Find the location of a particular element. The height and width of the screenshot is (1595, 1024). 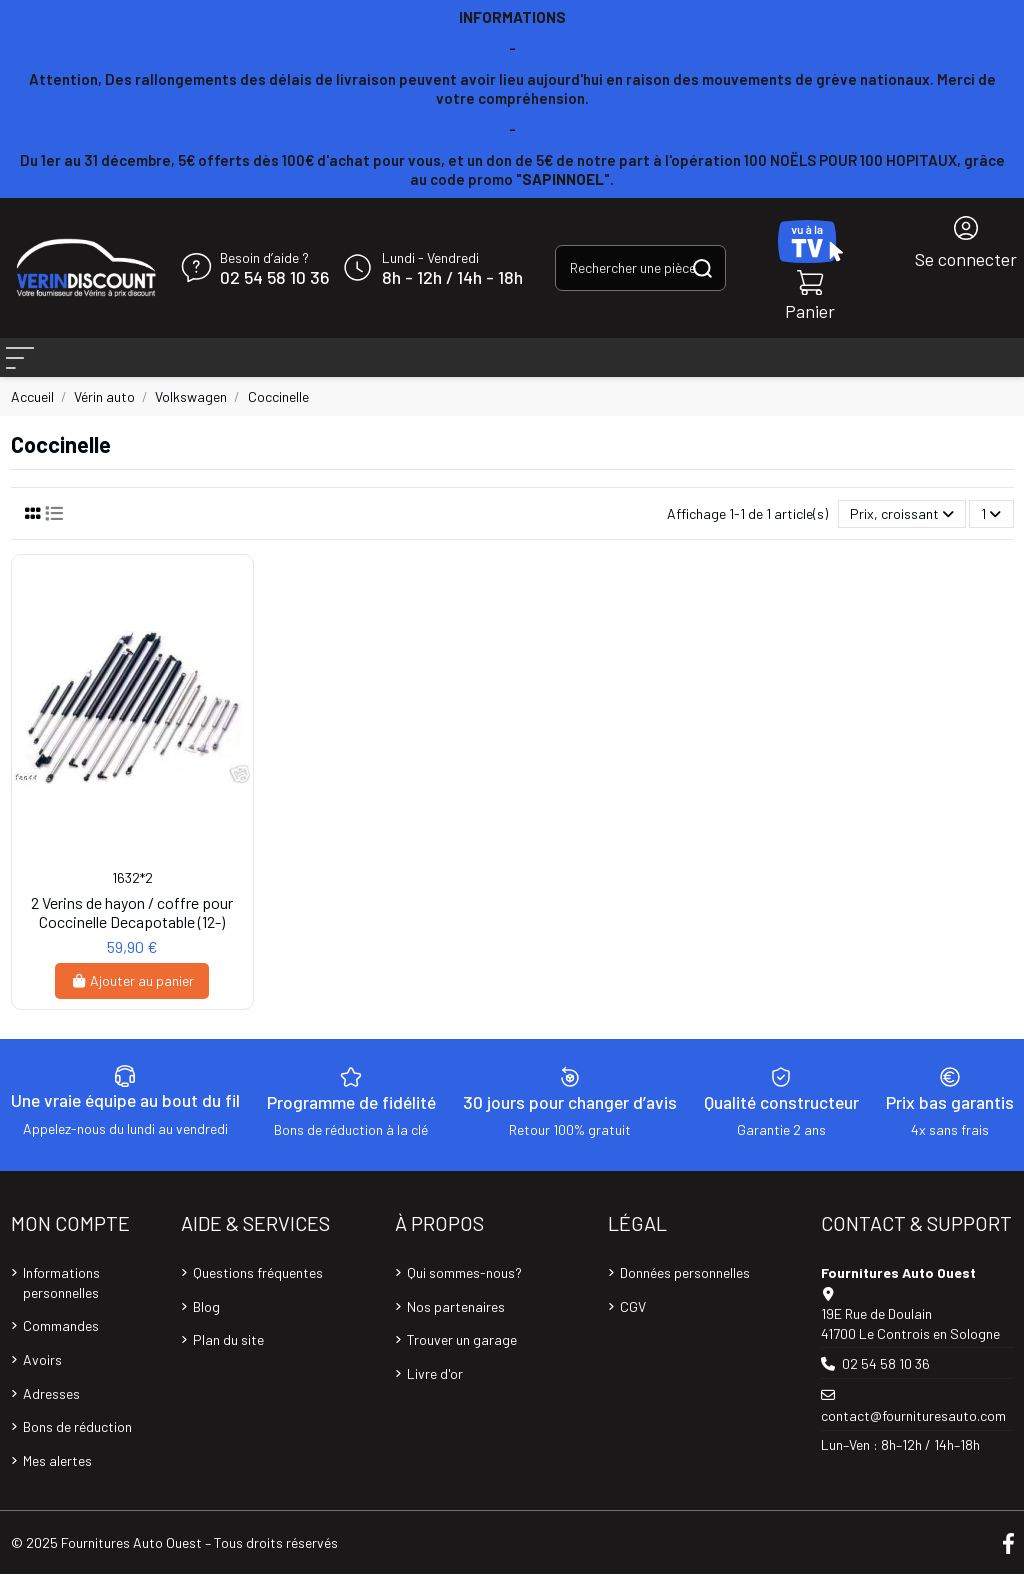

Informations personnelles is located at coordinates (61, 1303).